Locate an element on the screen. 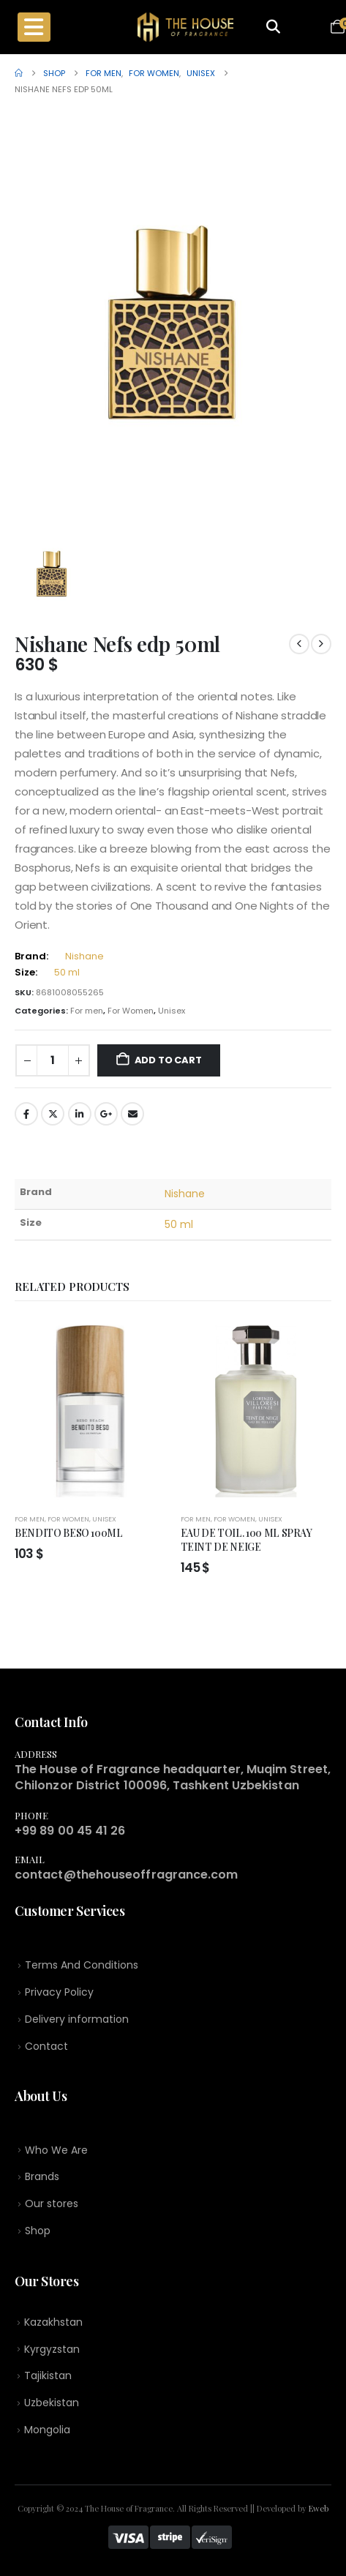 Image resolution: width=346 pixels, height=2576 pixels. Email is located at coordinates (132, 1114).